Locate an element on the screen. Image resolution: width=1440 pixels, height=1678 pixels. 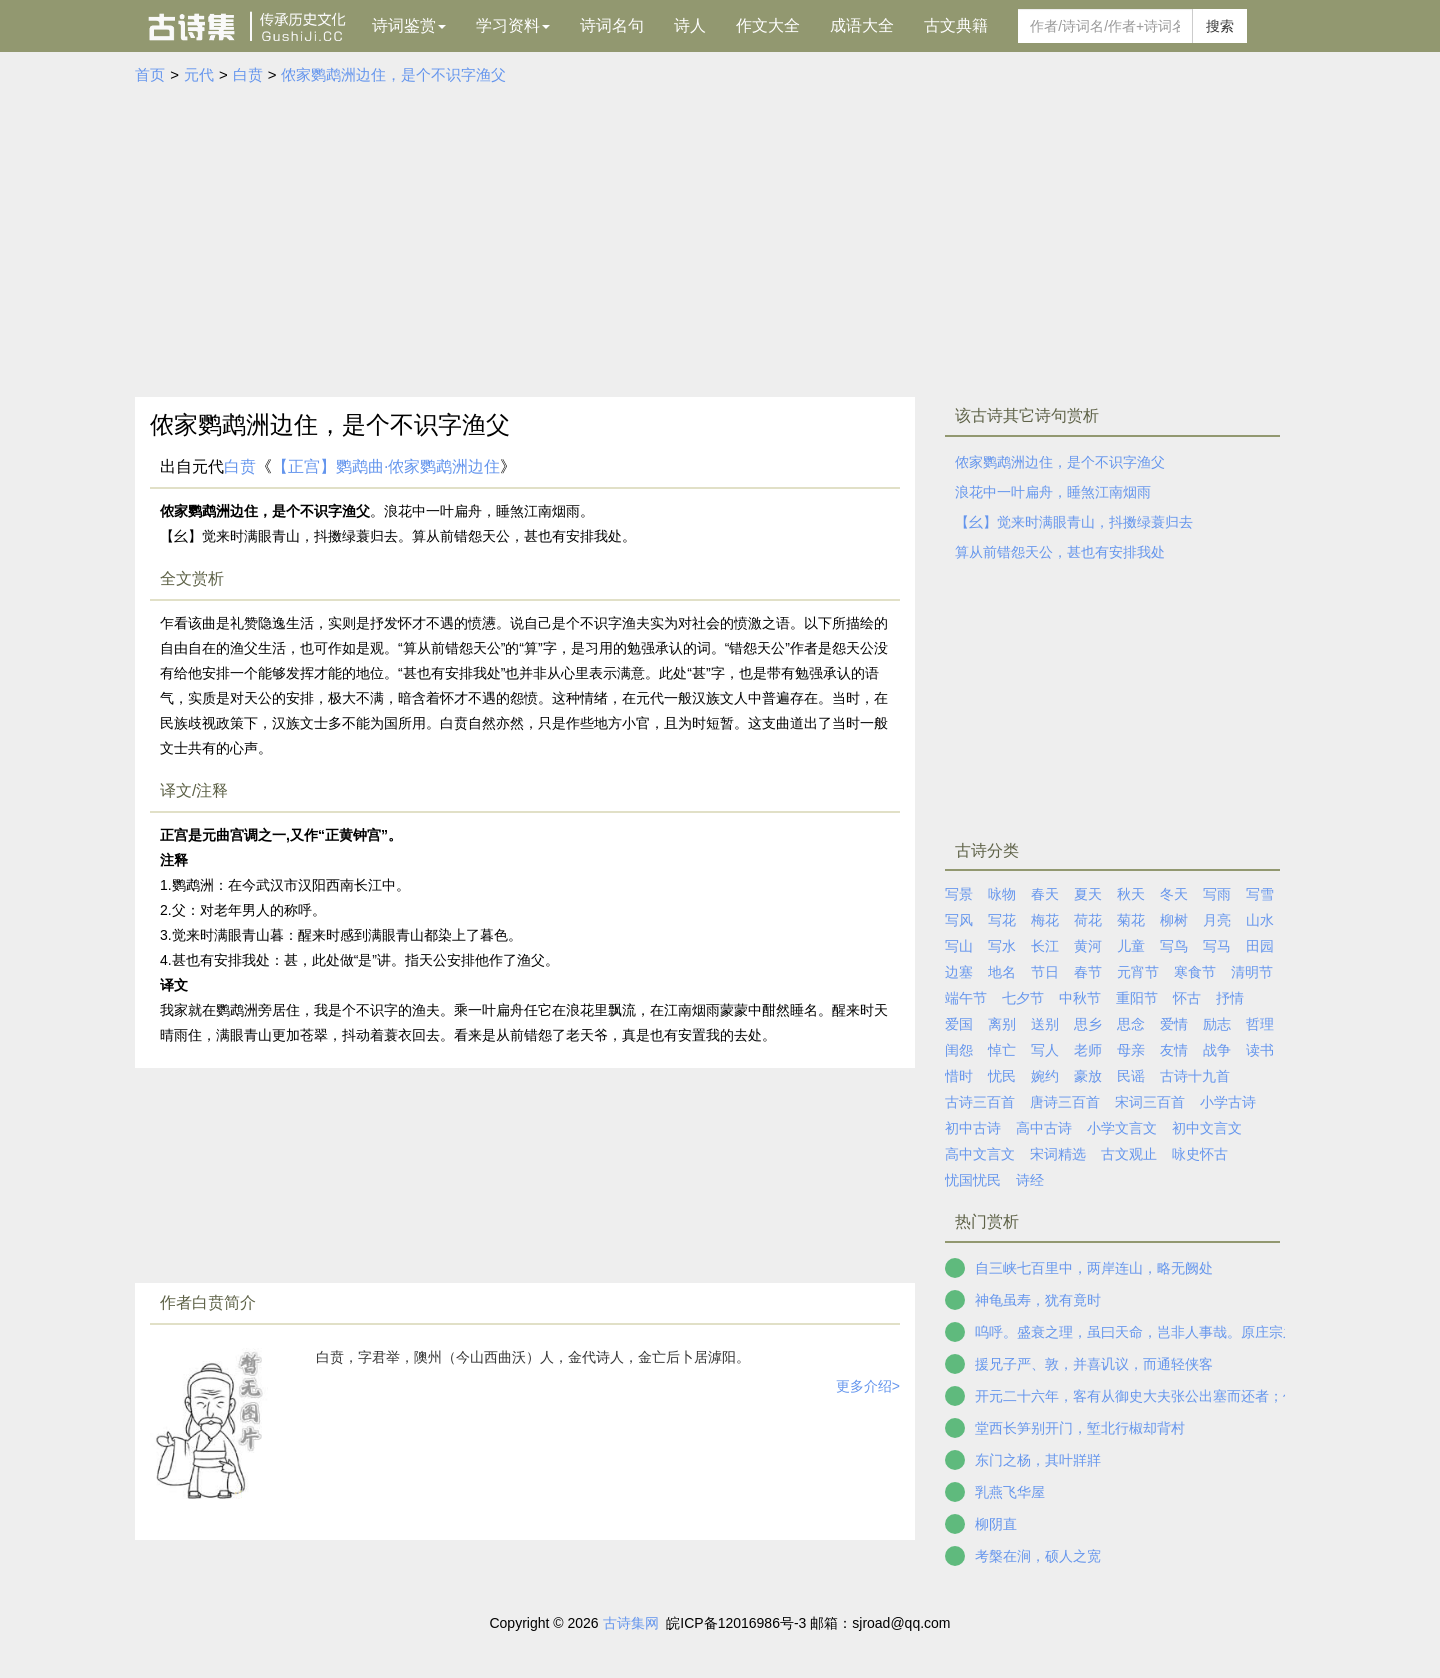
豪放 is located at coordinates (1088, 1076).